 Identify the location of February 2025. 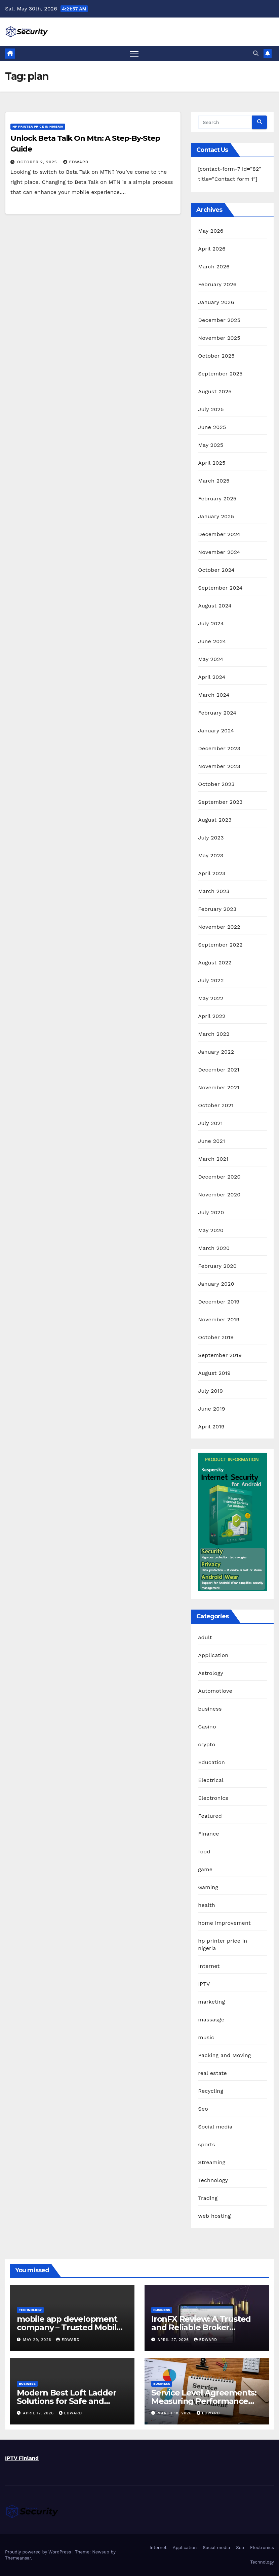
(217, 498).